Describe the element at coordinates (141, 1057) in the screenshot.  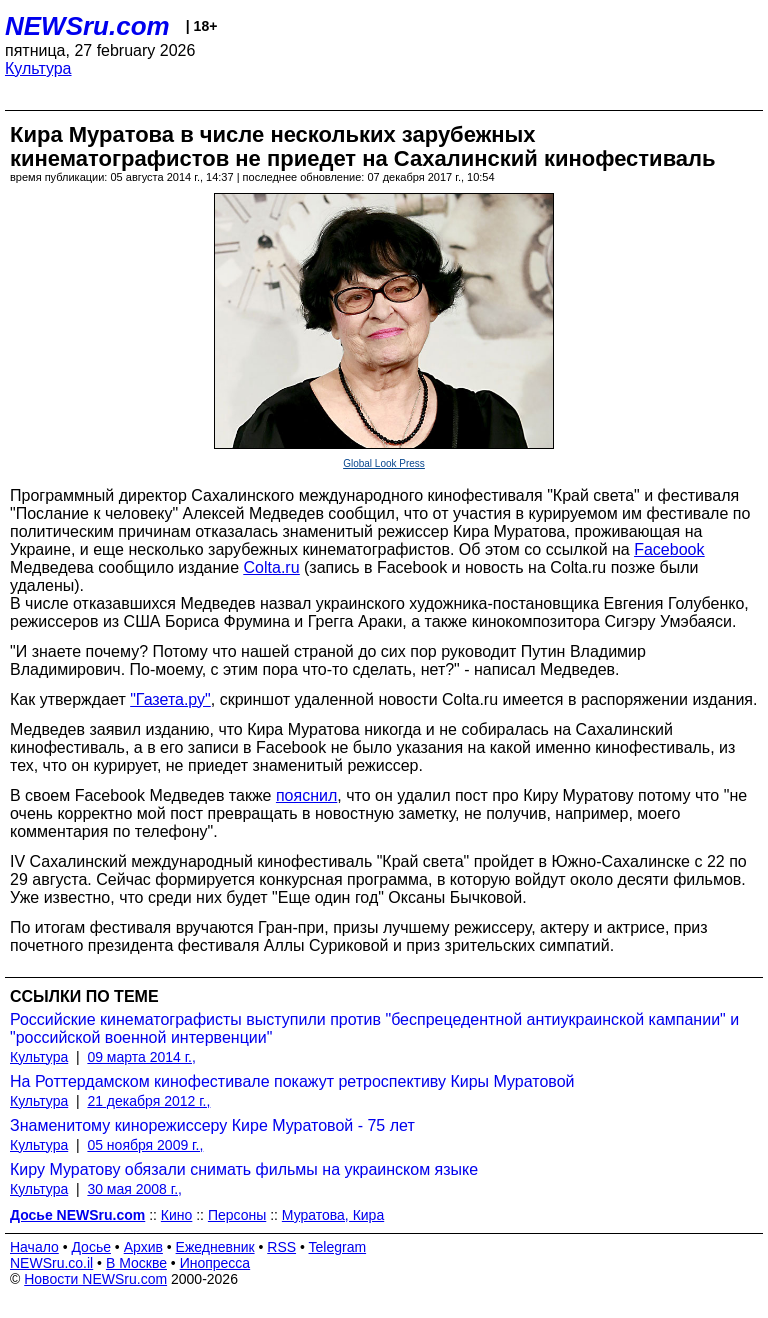
I see `09 марта 2014 г.,` at that location.